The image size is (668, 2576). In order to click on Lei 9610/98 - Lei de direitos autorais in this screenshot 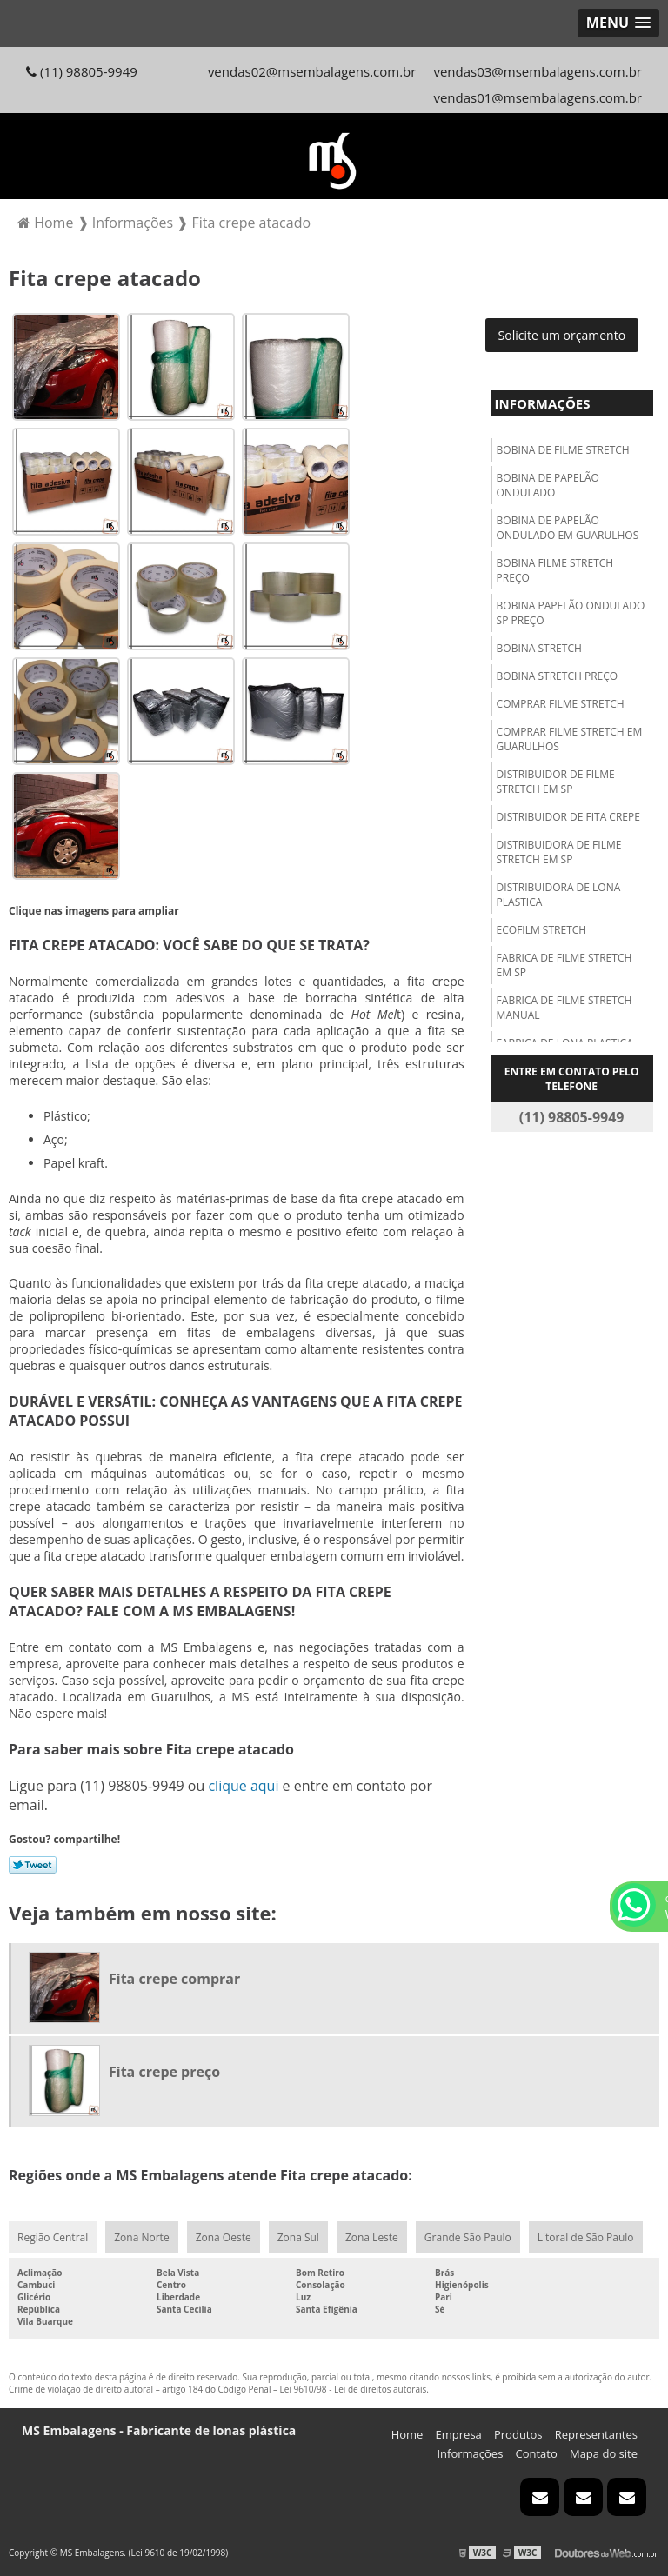, I will do `click(353, 2389)`.